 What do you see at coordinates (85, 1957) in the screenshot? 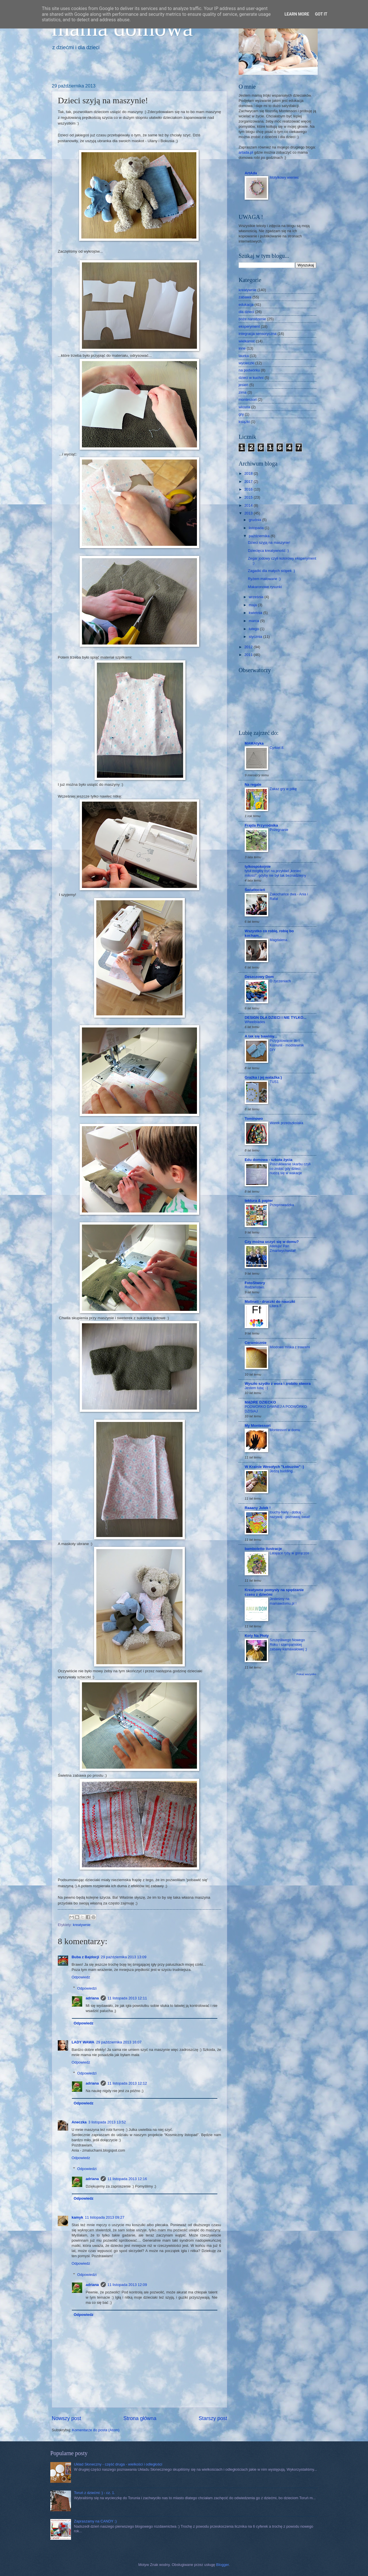
I see `Buba z Bajdocji` at bounding box center [85, 1957].